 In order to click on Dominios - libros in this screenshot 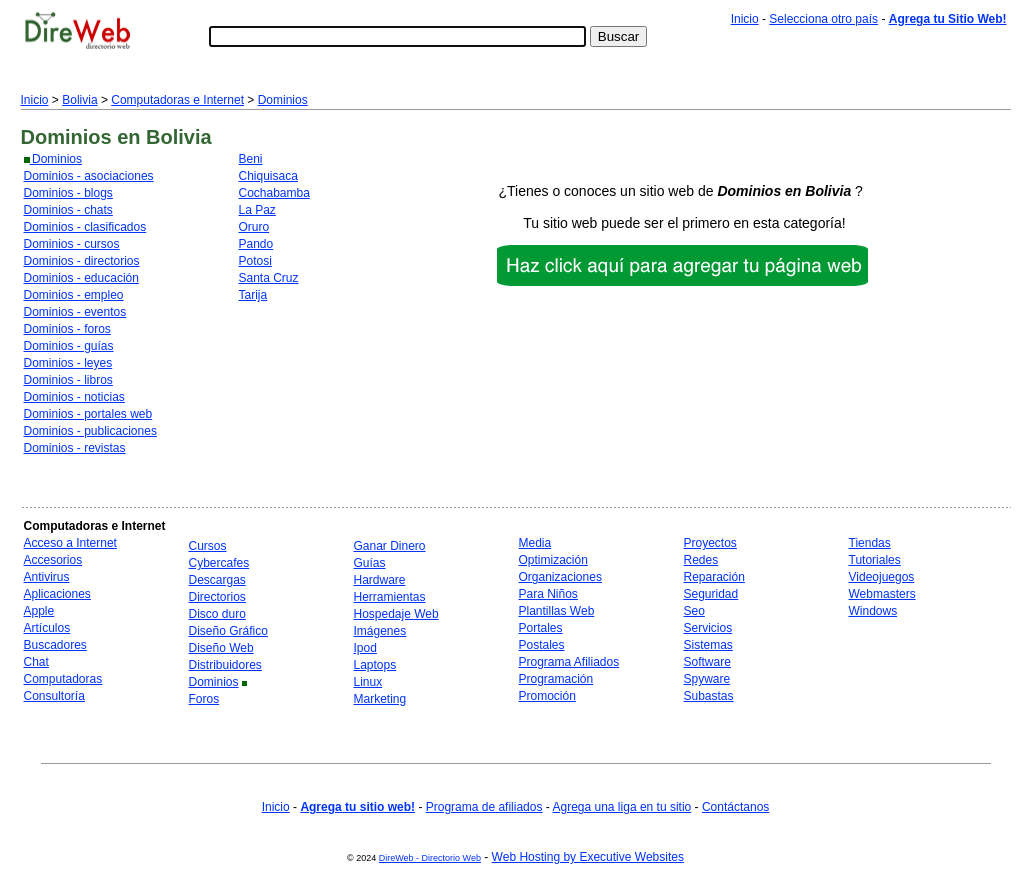, I will do `click(68, 380)`.